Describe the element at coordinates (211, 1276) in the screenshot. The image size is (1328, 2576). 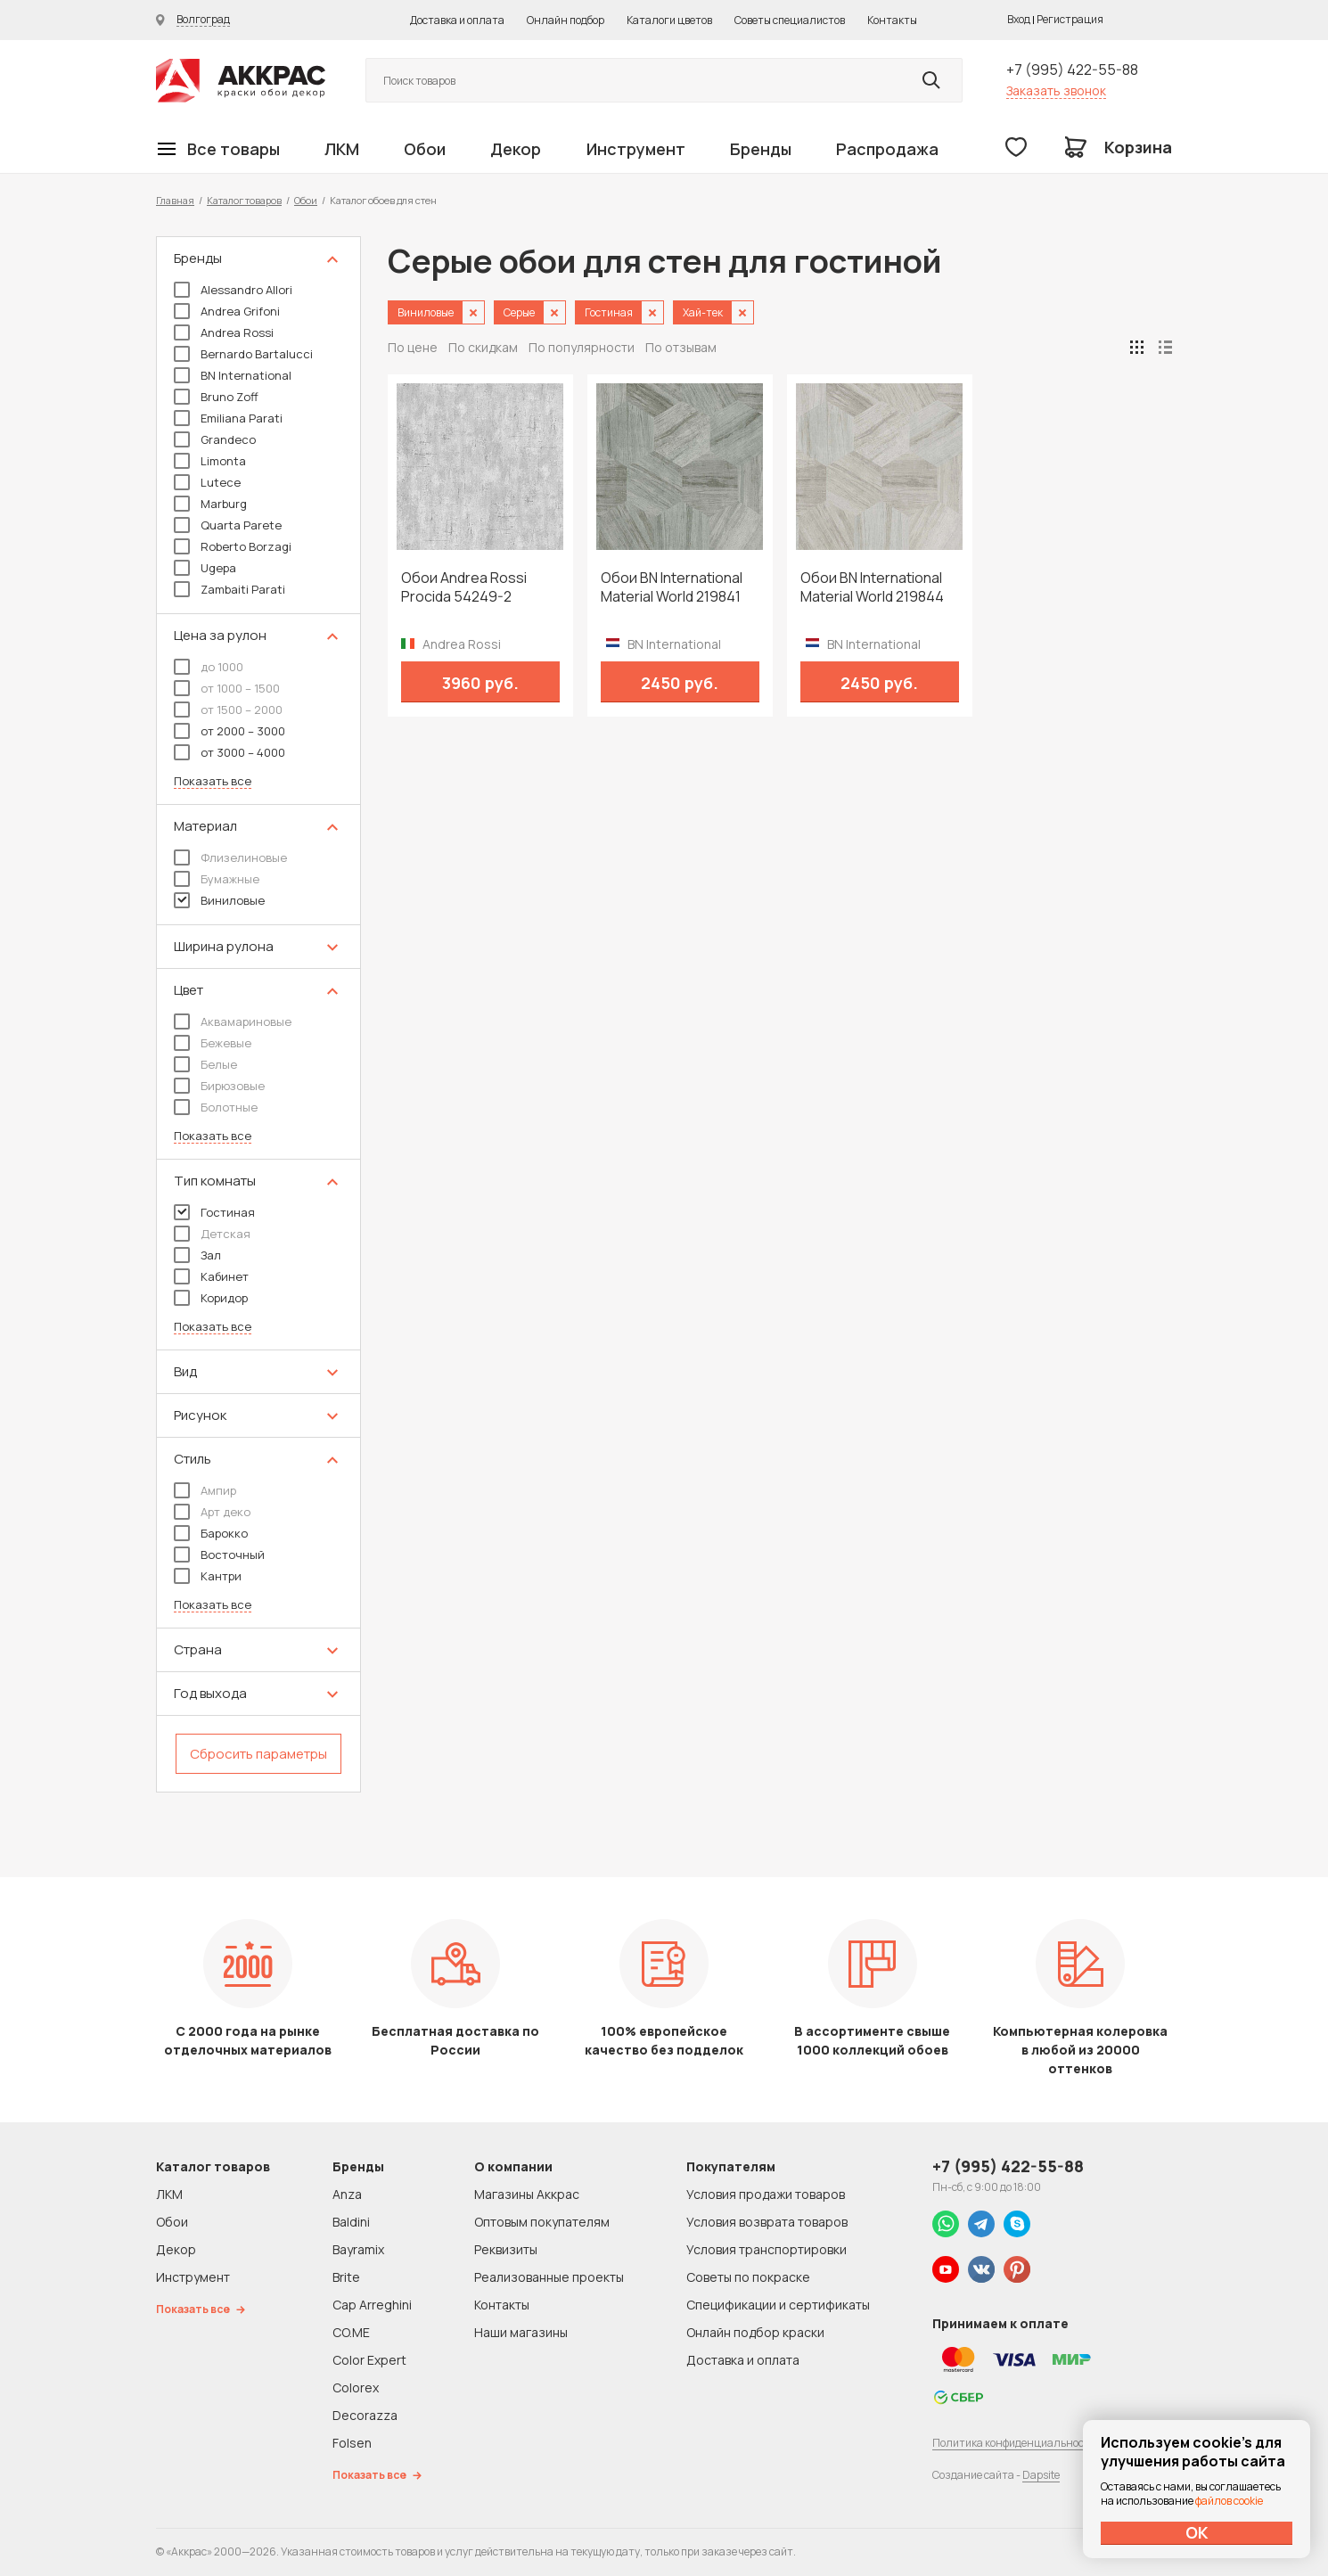
I see `Кабинет` at that location.